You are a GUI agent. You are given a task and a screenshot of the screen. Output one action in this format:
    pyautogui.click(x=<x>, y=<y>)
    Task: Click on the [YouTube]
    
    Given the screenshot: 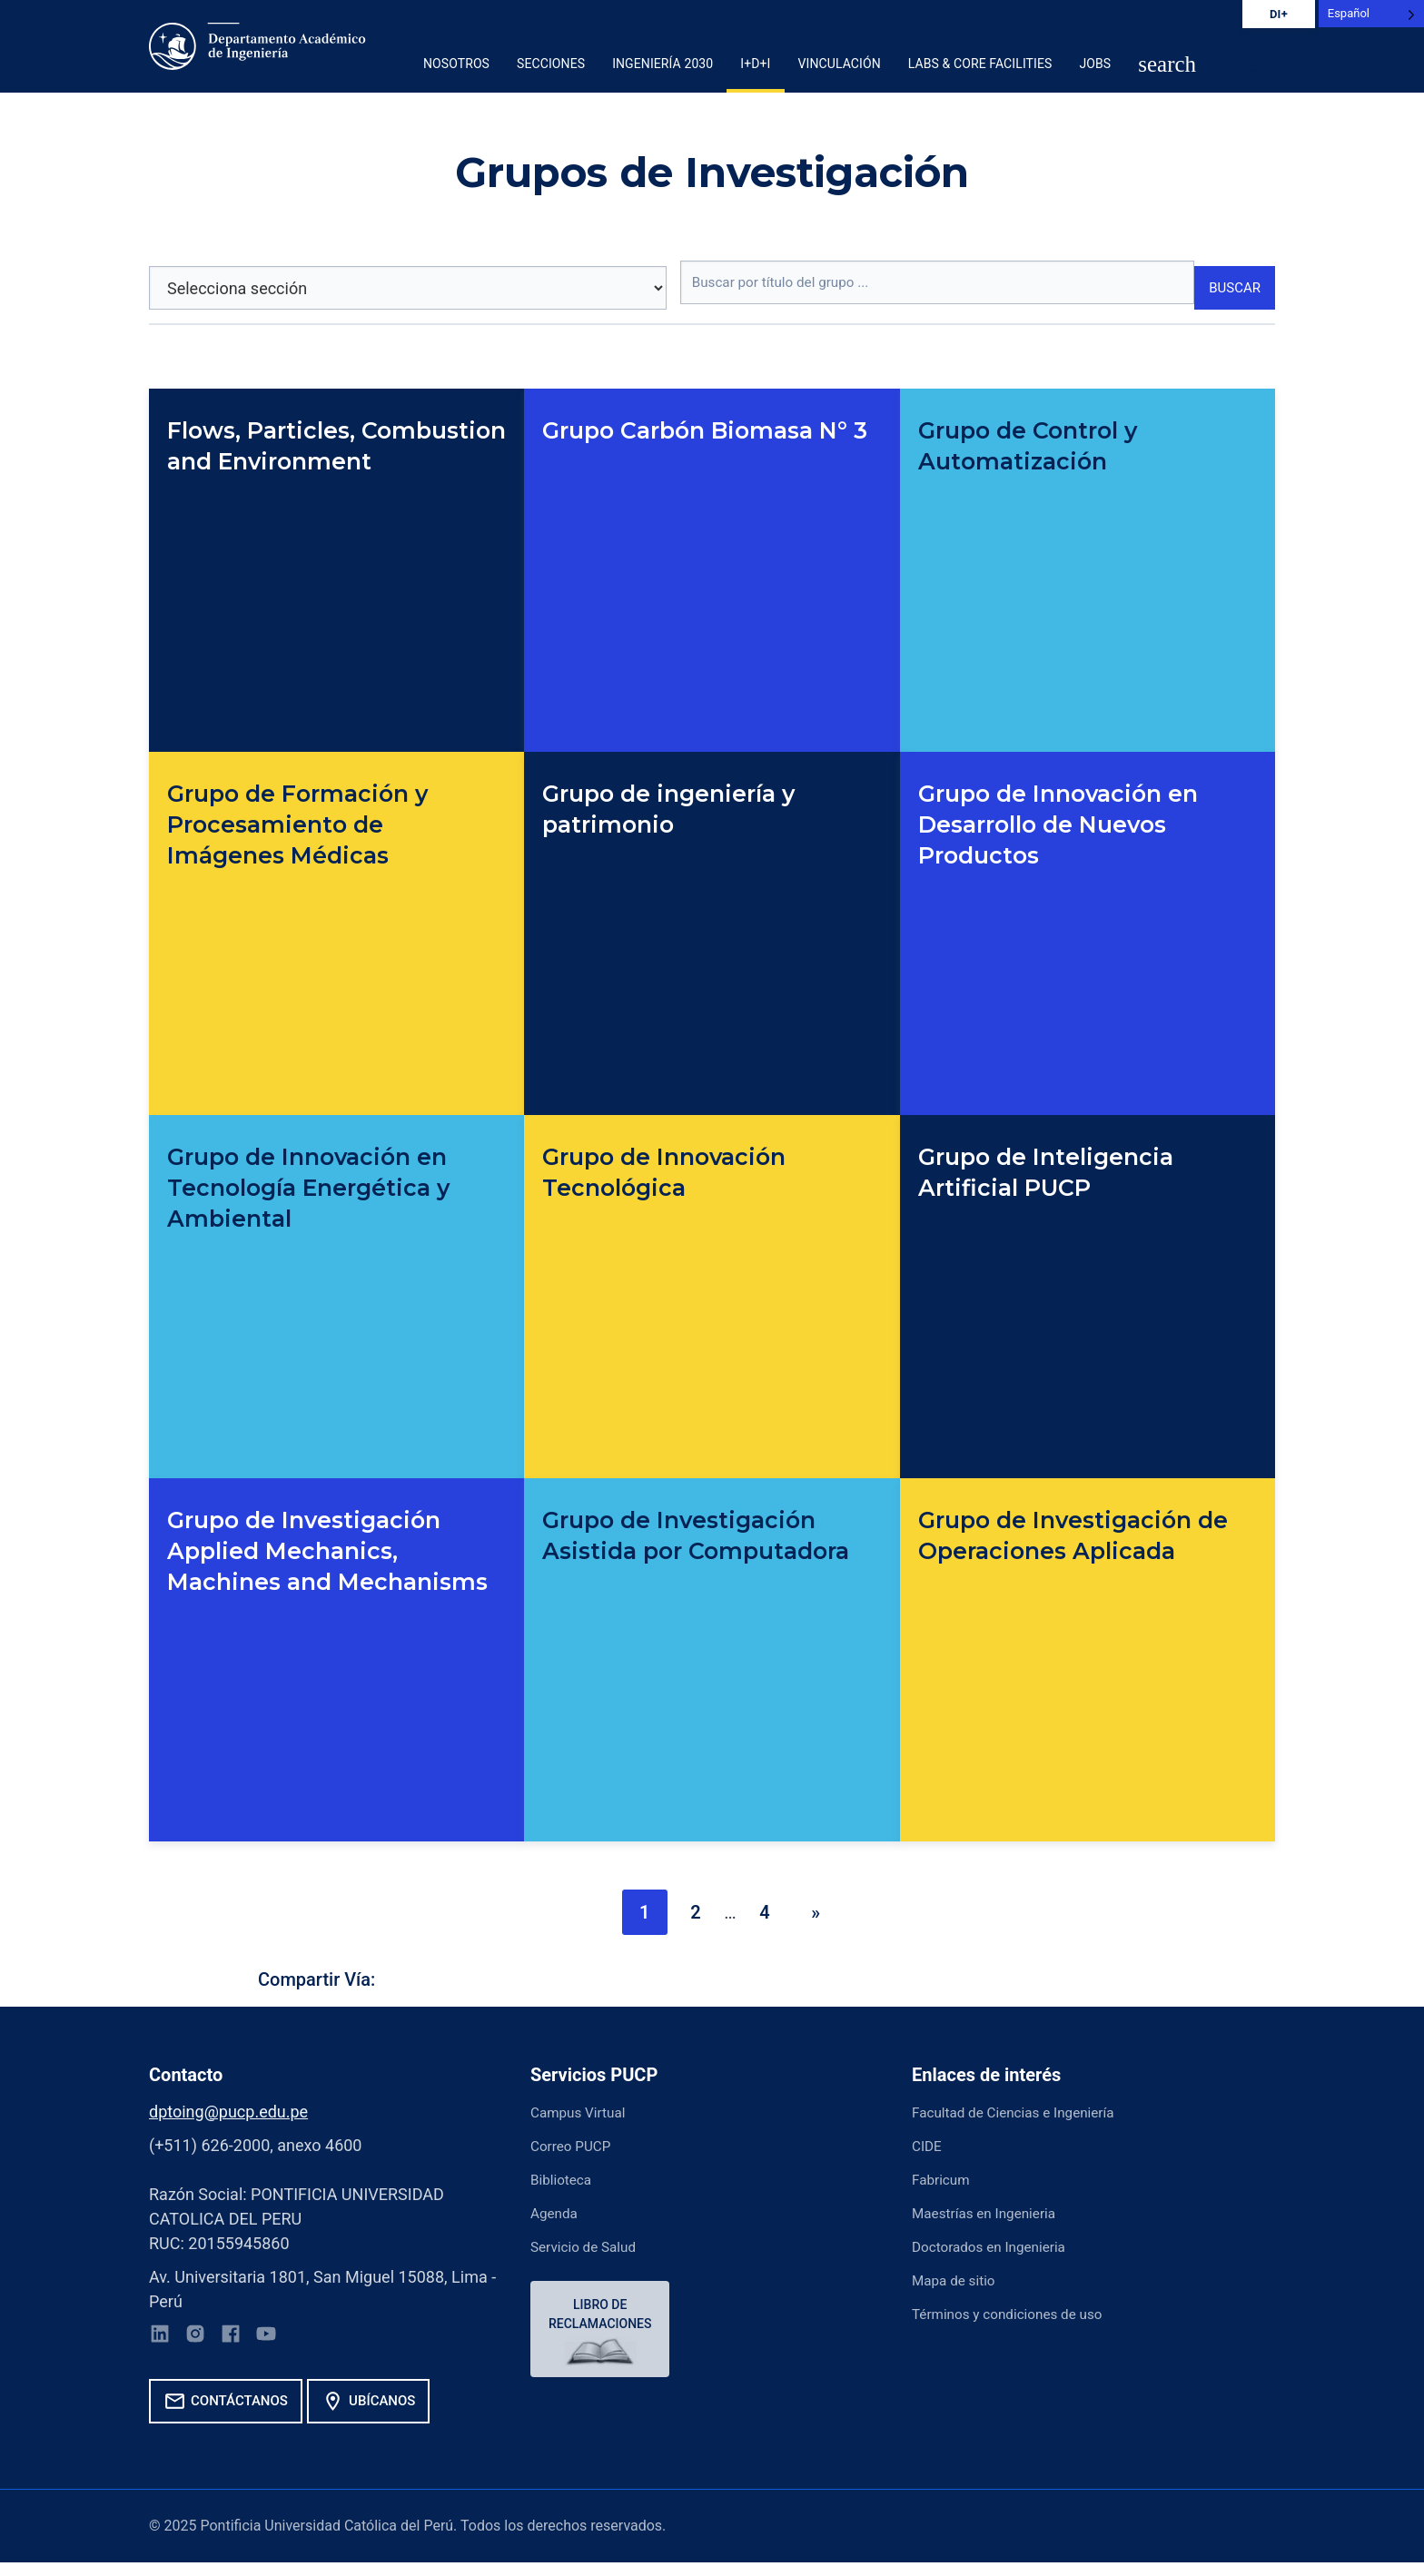 What is the action you would take?
    pyautogui.click(x=285, y=2340)
    